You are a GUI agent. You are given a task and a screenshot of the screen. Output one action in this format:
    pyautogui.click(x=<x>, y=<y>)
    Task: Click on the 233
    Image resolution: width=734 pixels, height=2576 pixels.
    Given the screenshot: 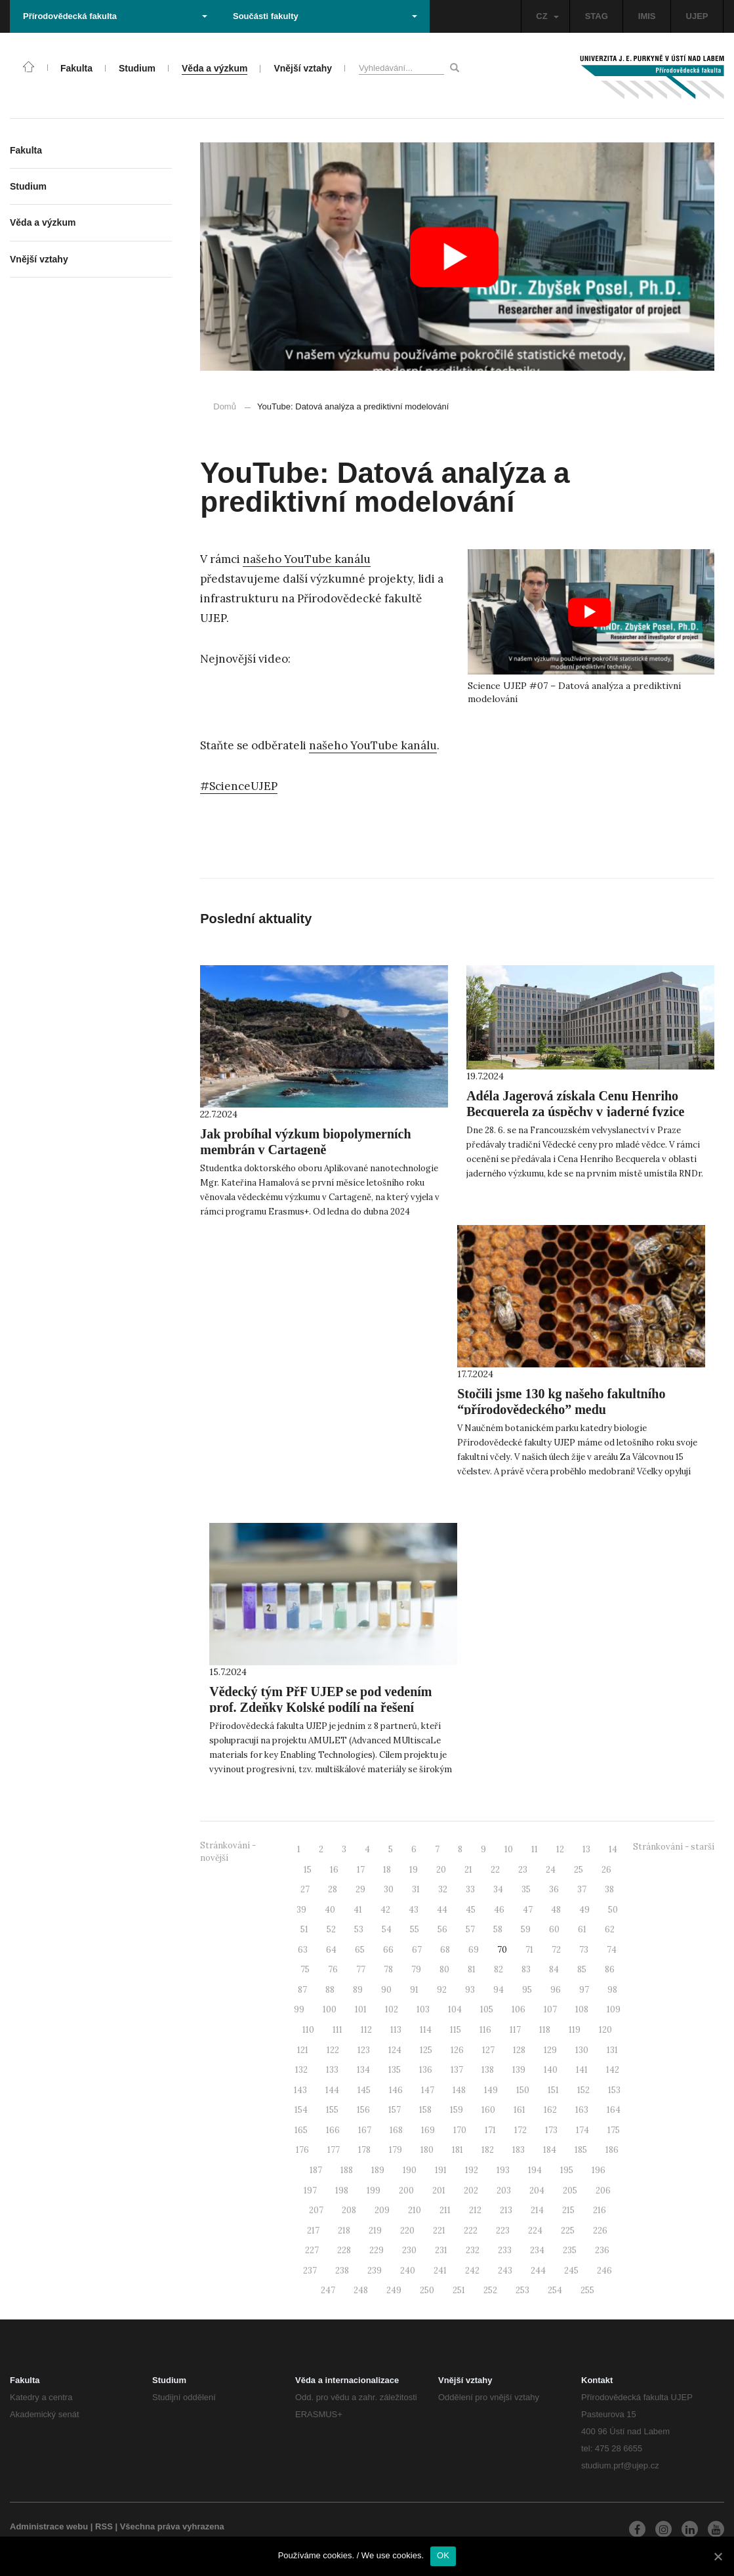 What is the action you would take?
    pyautogui.click(x=505, y=2250)
    